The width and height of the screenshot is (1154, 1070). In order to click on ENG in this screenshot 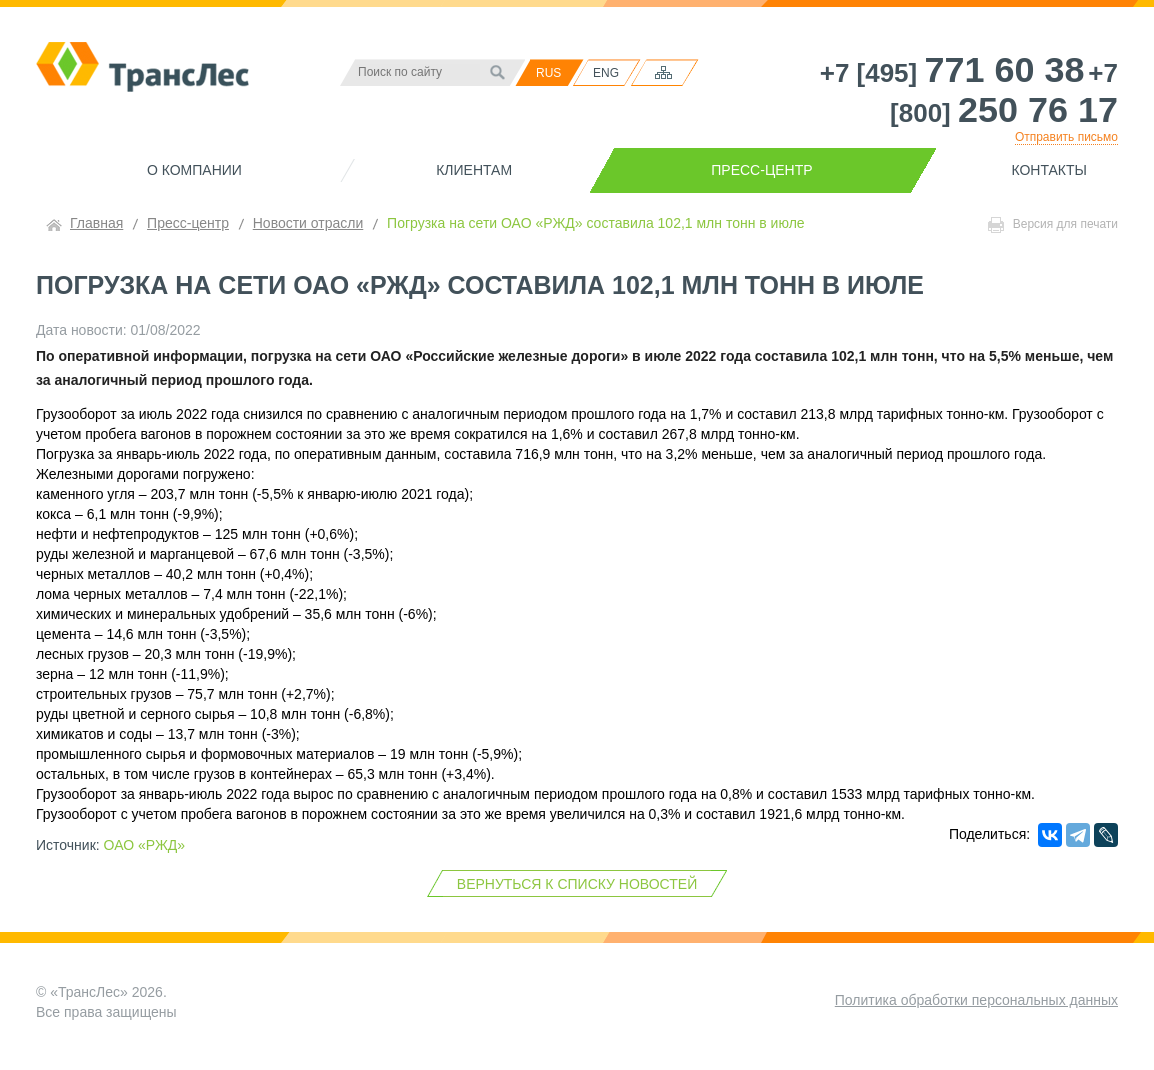, I will do `click(606, 73)`.